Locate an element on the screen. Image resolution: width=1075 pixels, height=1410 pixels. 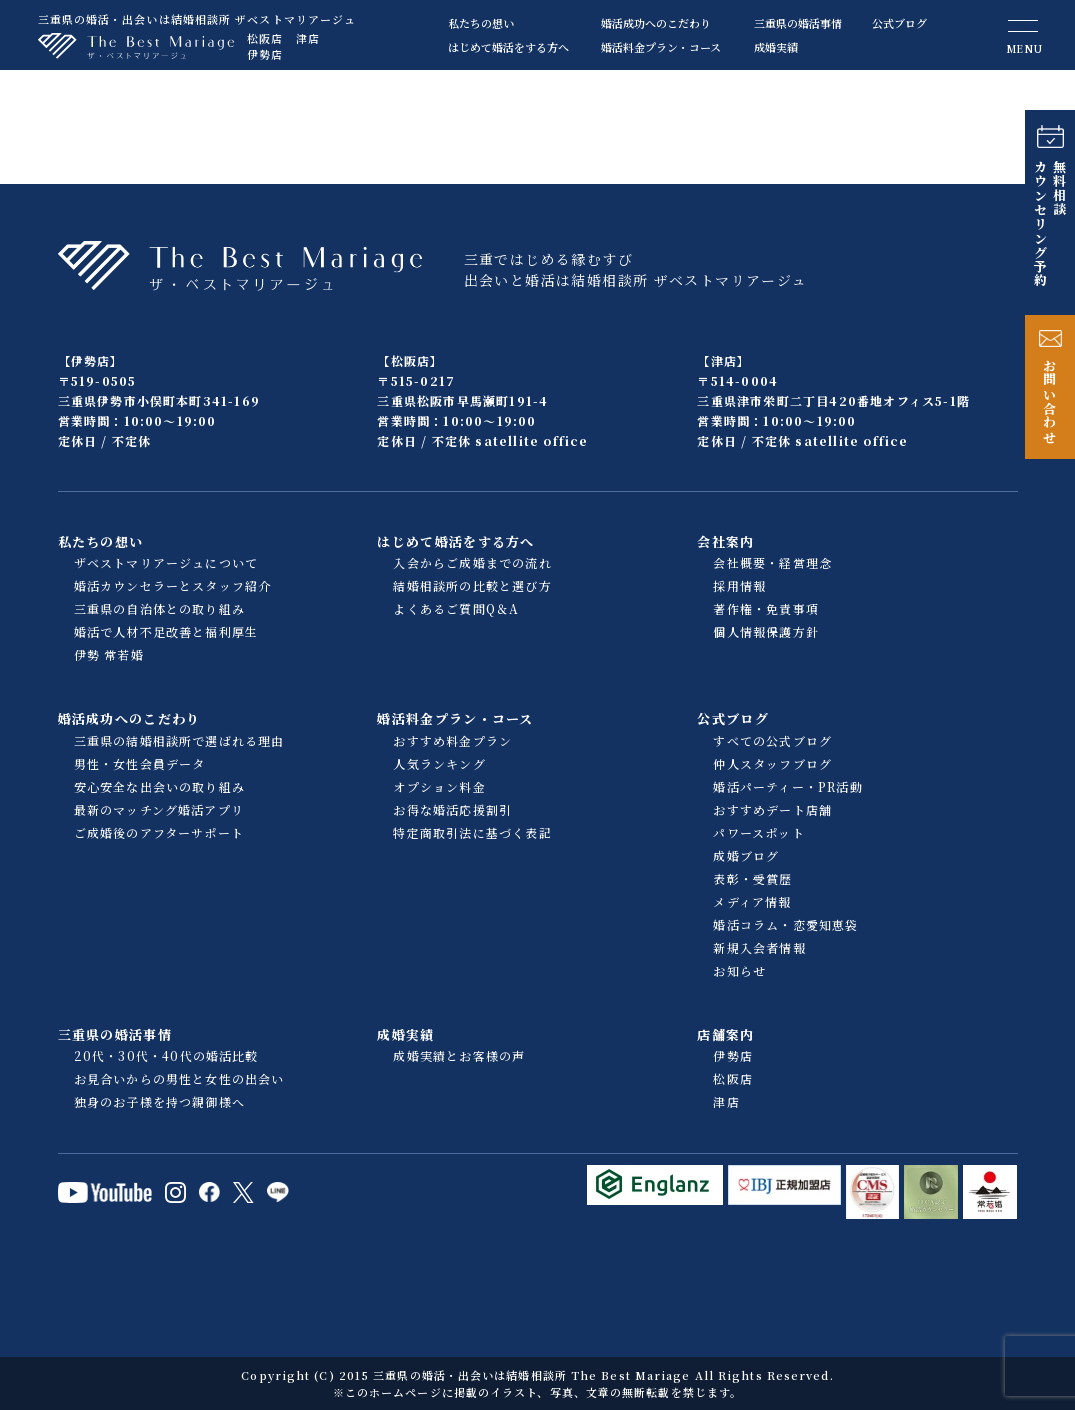
婚活成功へのこだわり is located at coordinates (656, 23).